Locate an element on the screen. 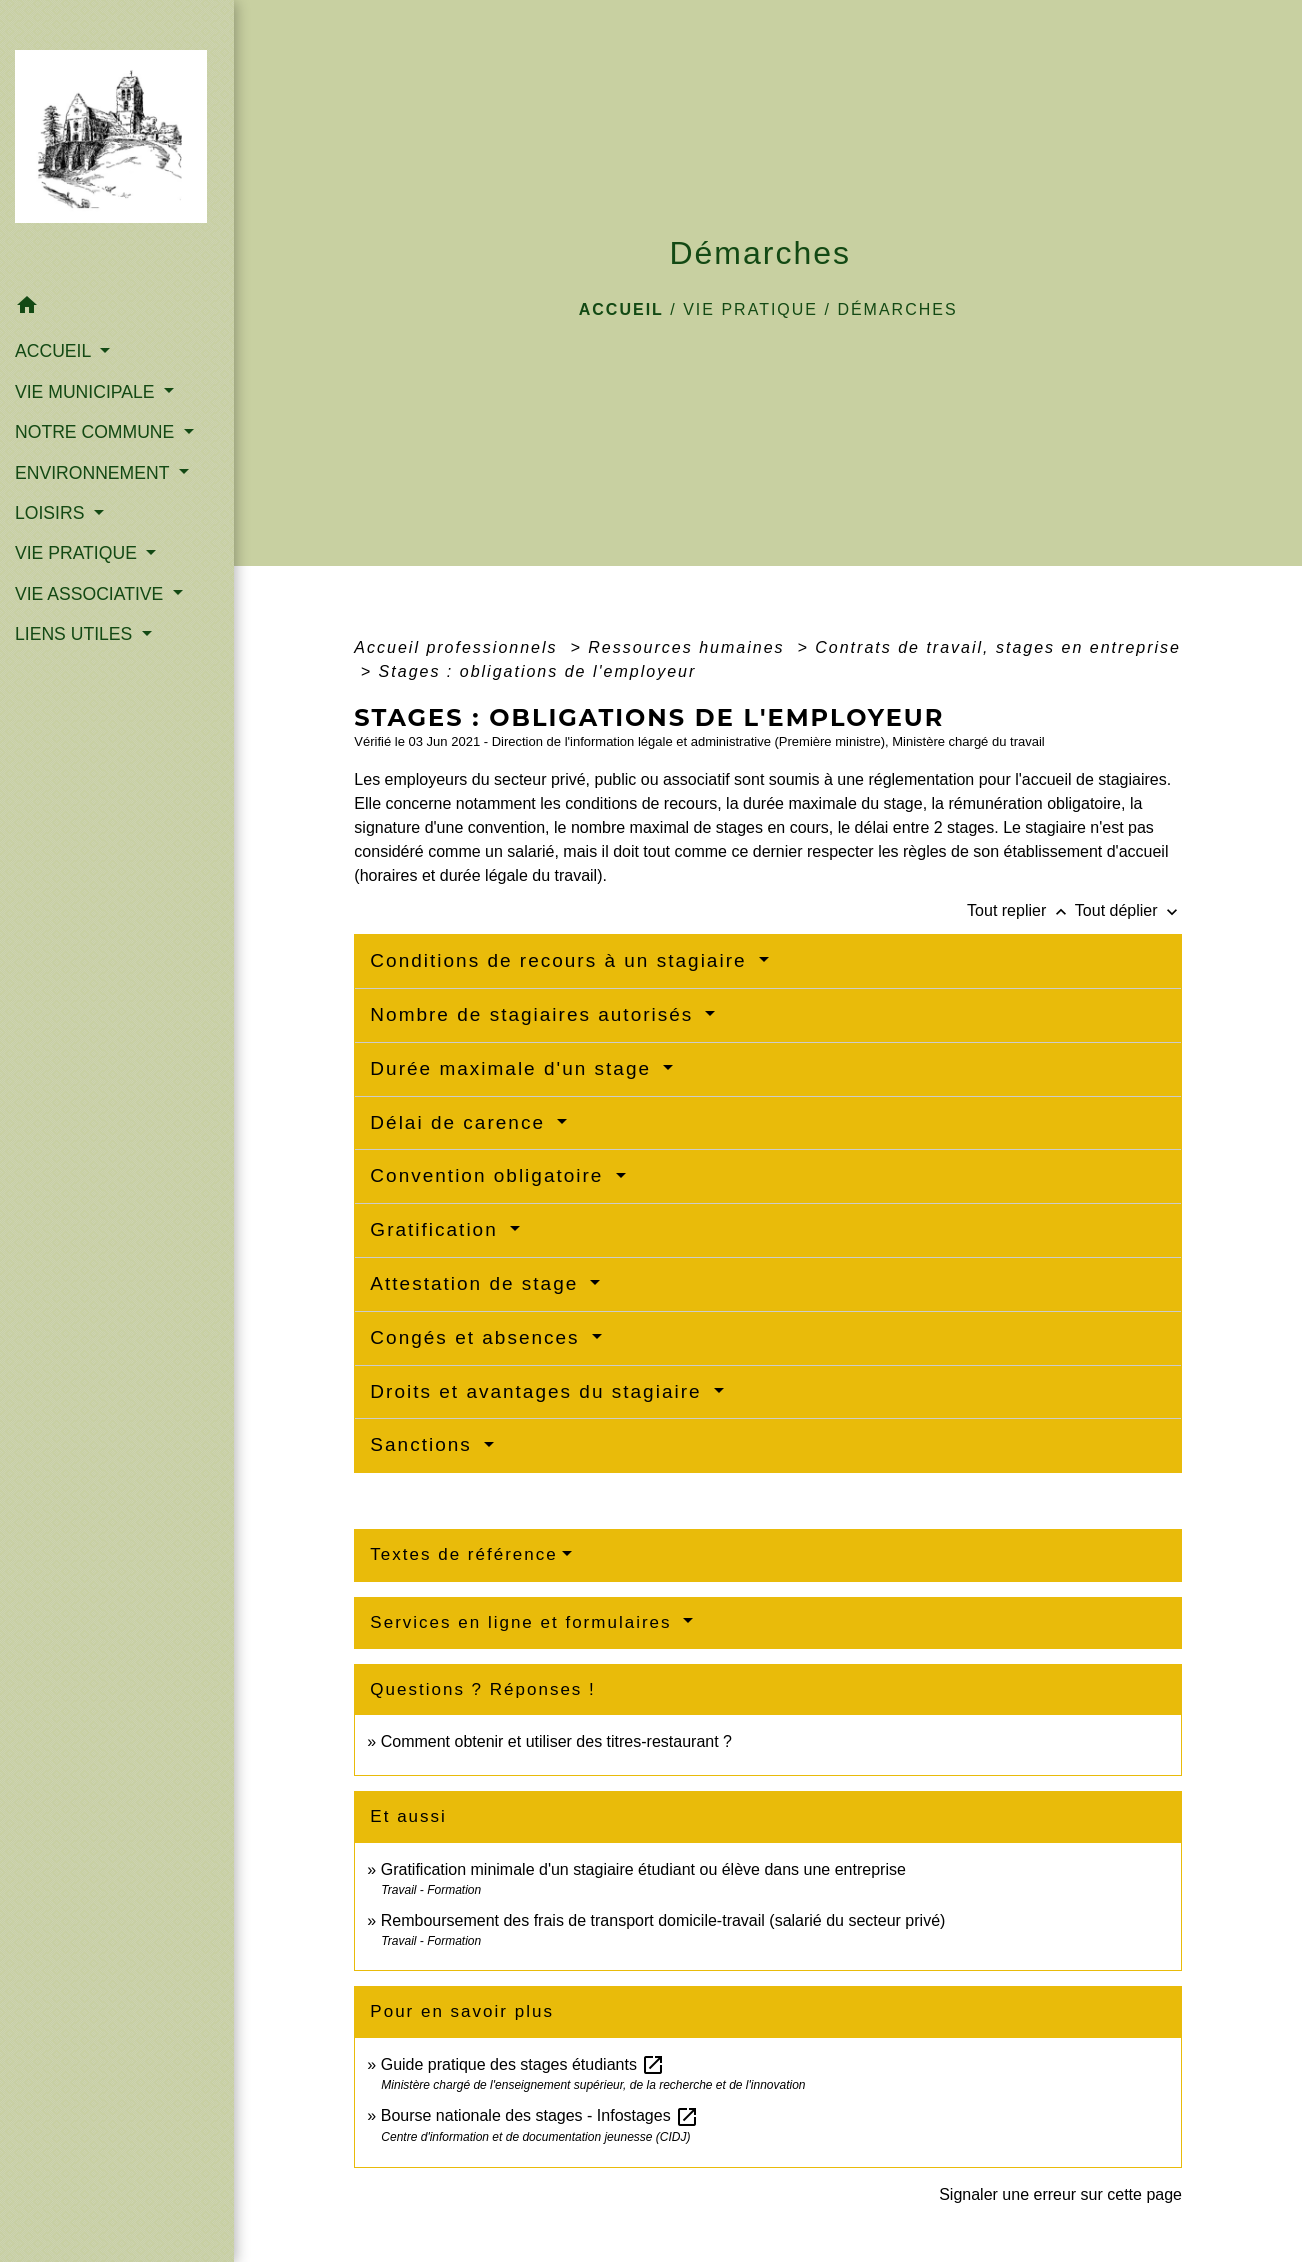 This screenshot has width=1302, height=2262. Tout déplier is located at coordinates (1128, 910).